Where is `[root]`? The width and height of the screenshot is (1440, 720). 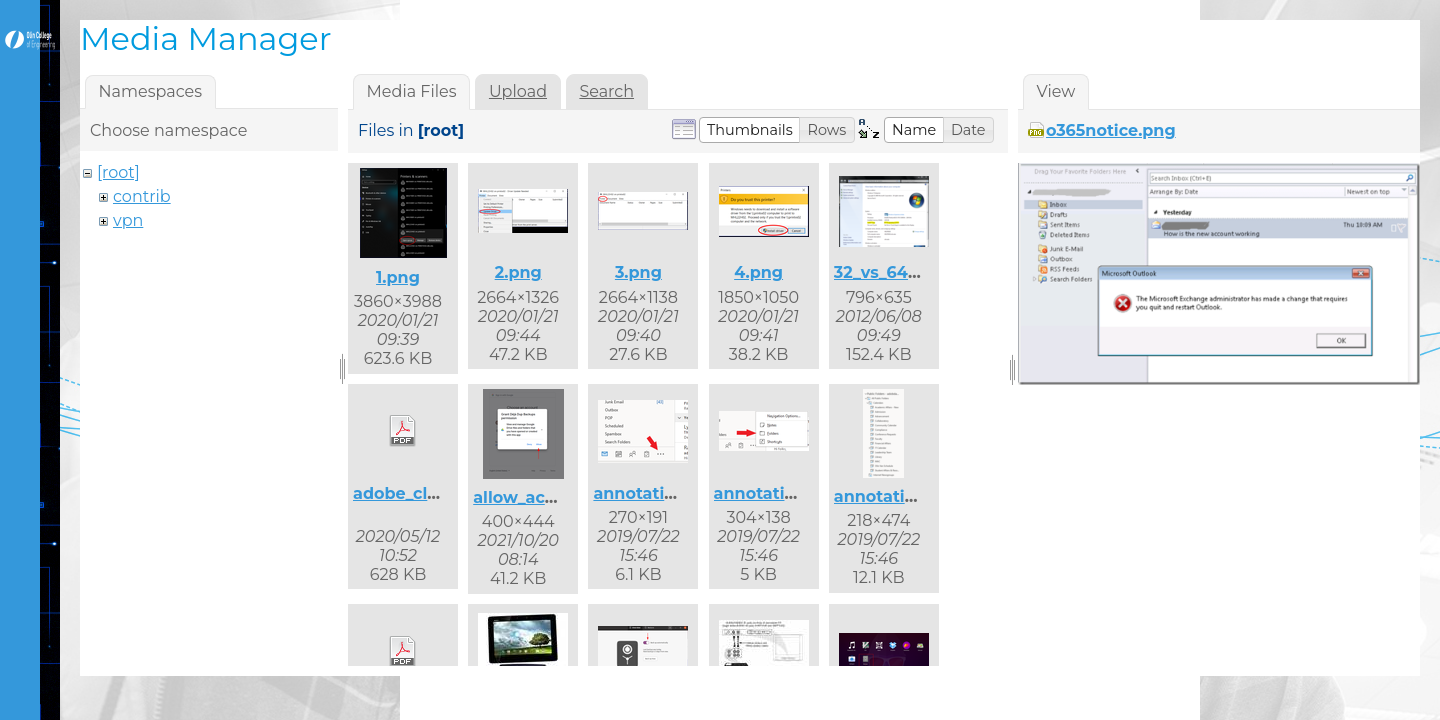
[root] is located at coordinates (118, 172).